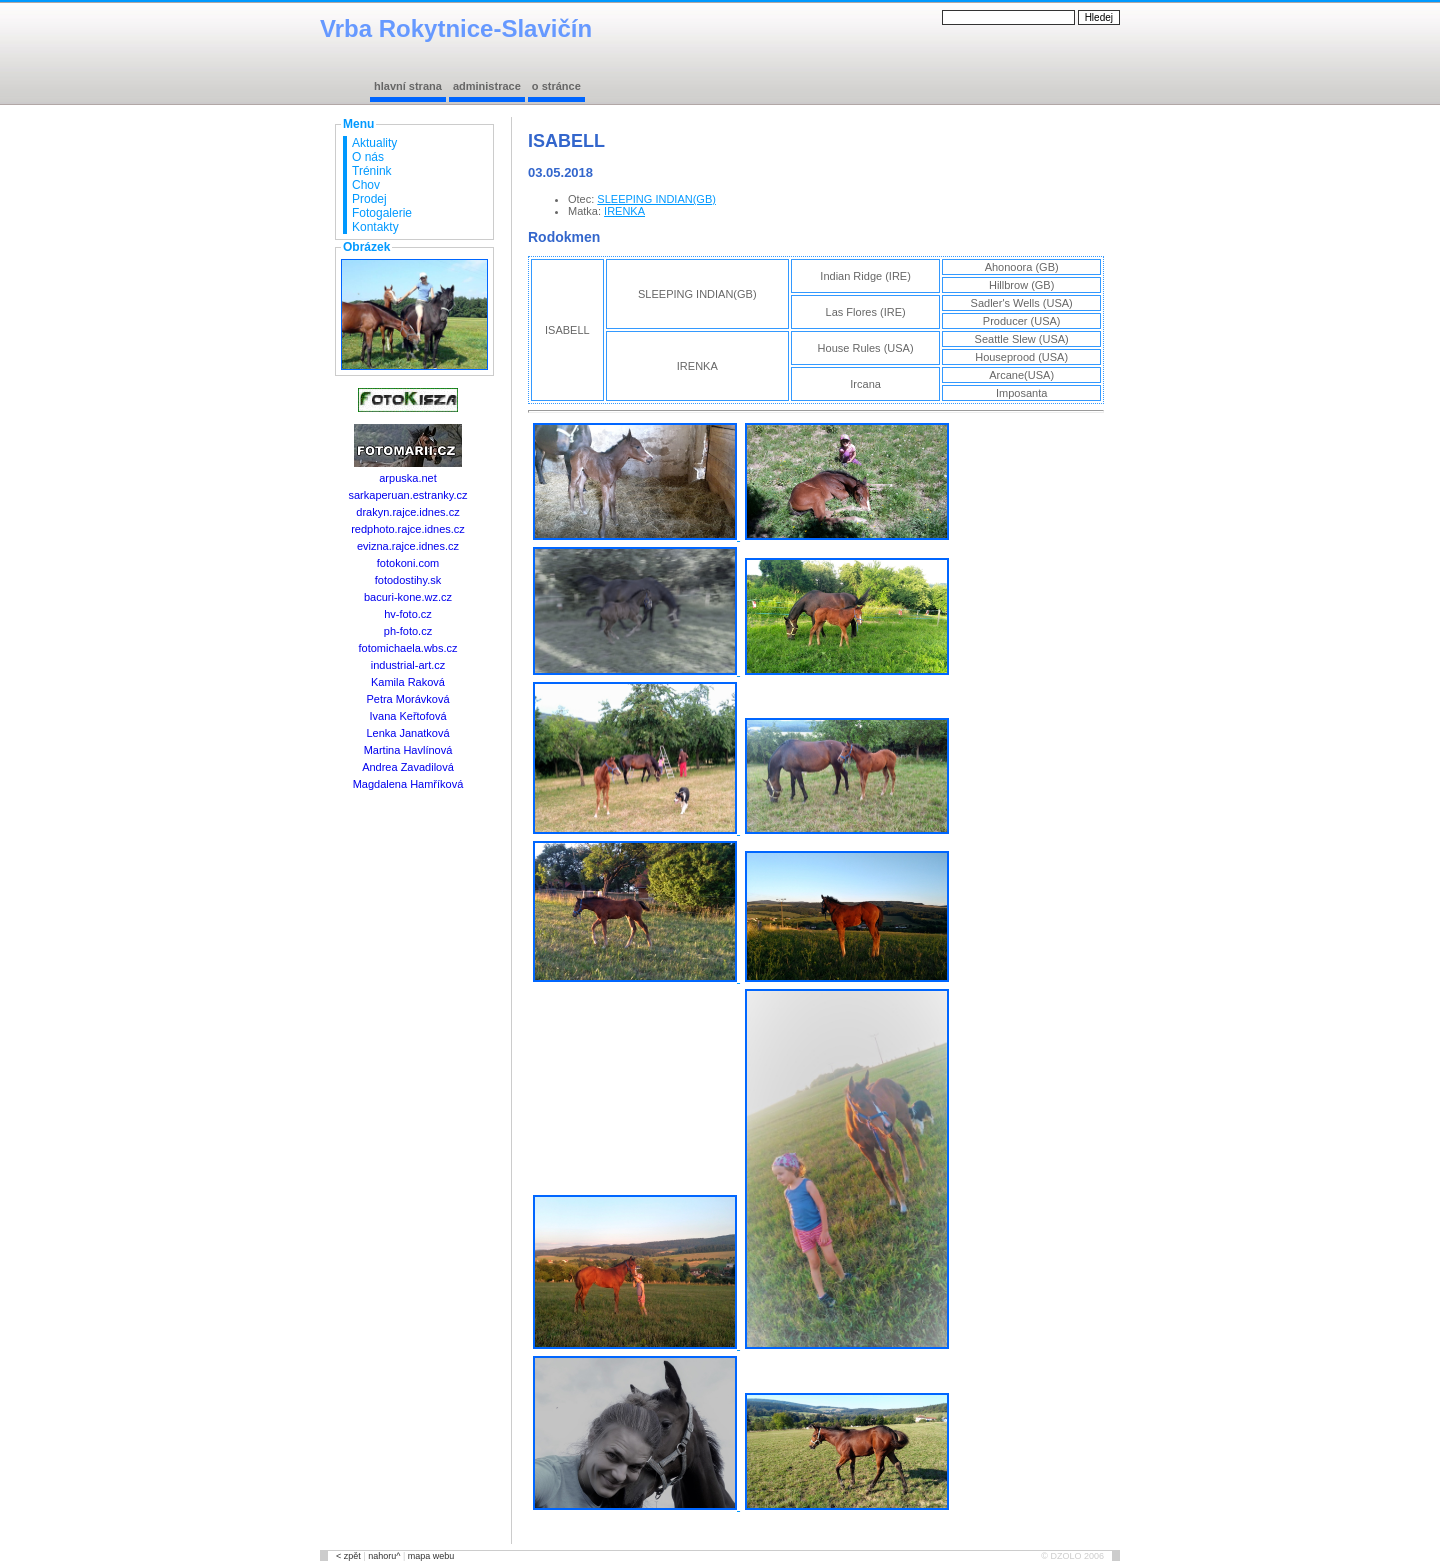  I want to click on evizna.rajce.idnes.cz, so click(408, 546).